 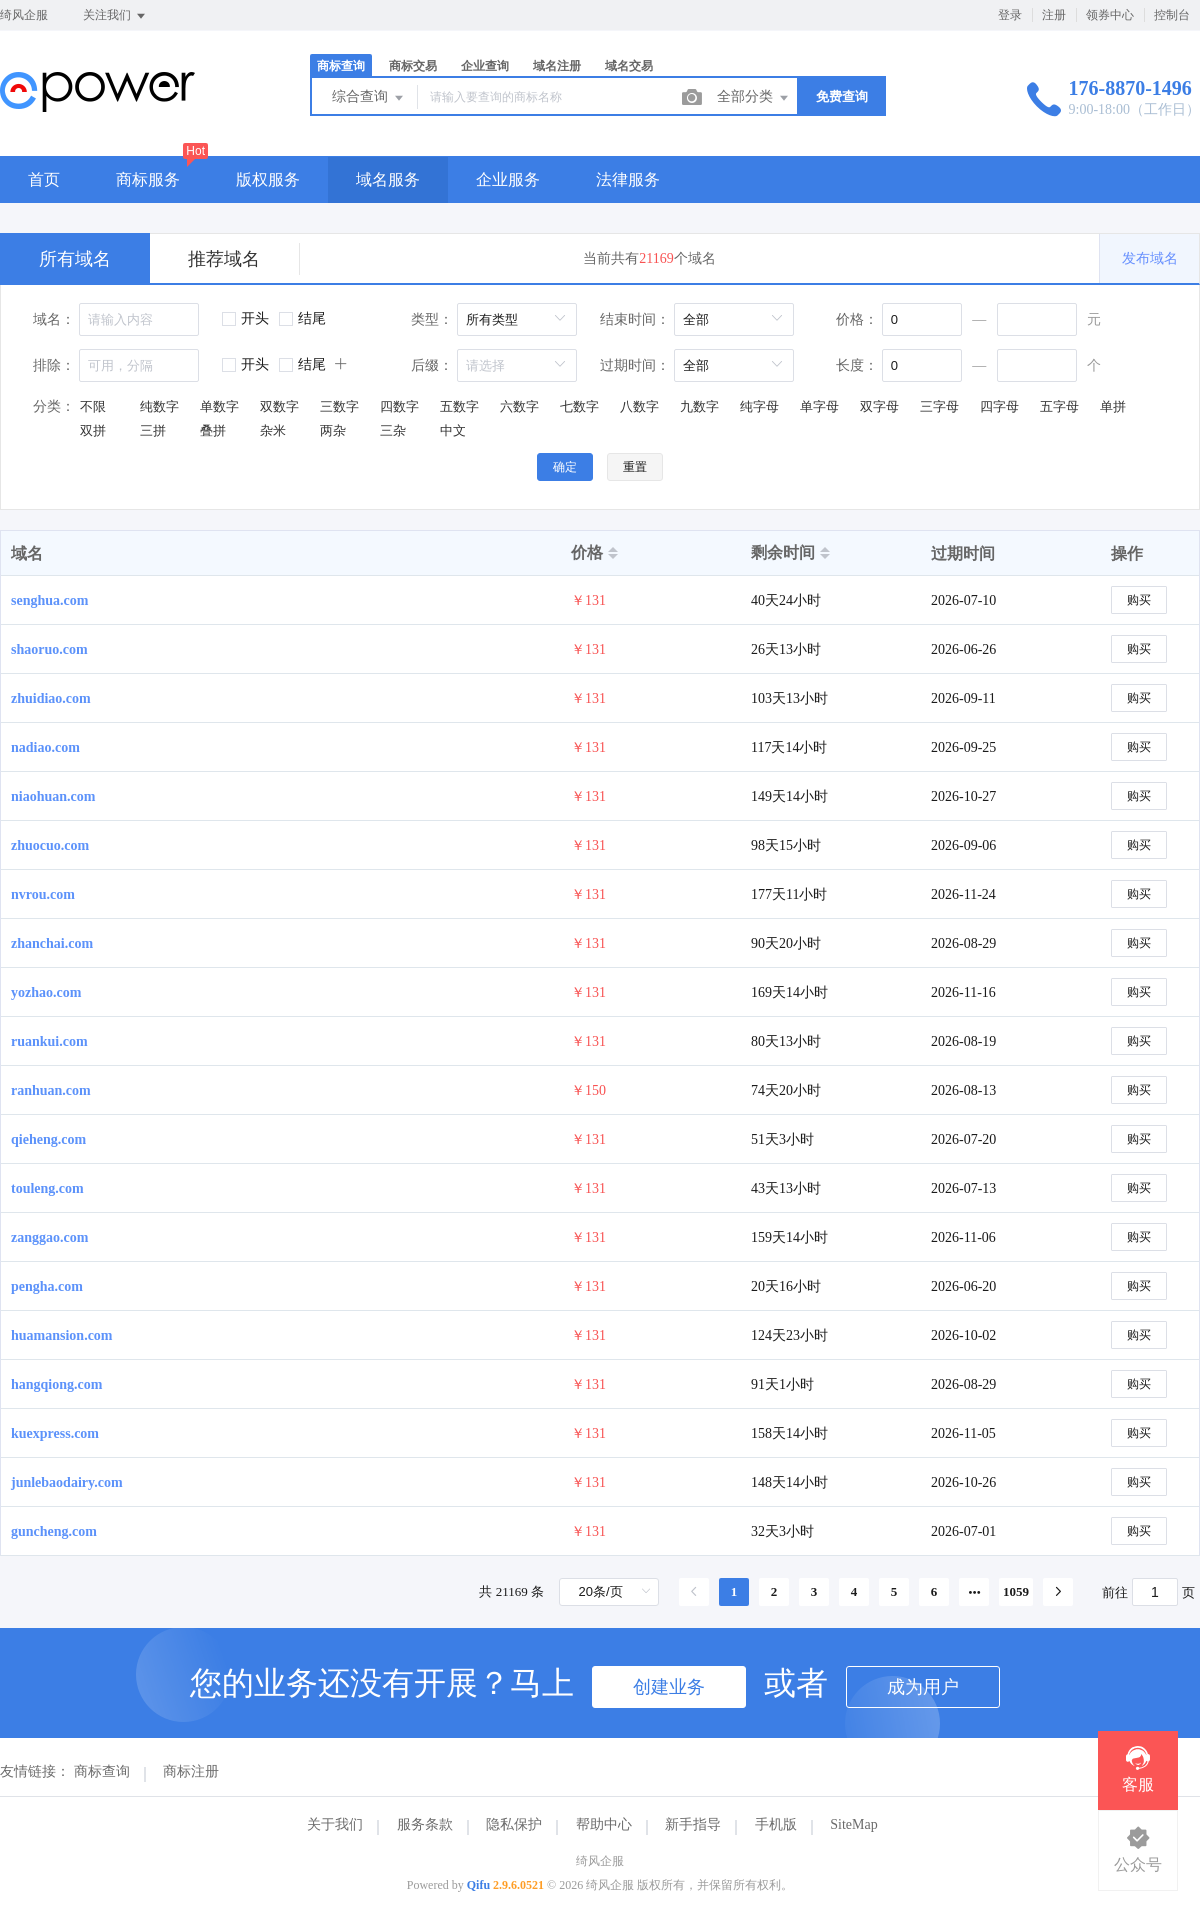 What do you see at coordinates (754, 98) in the screenshot?
I see `全部分类` at bounding box center [754, 98].